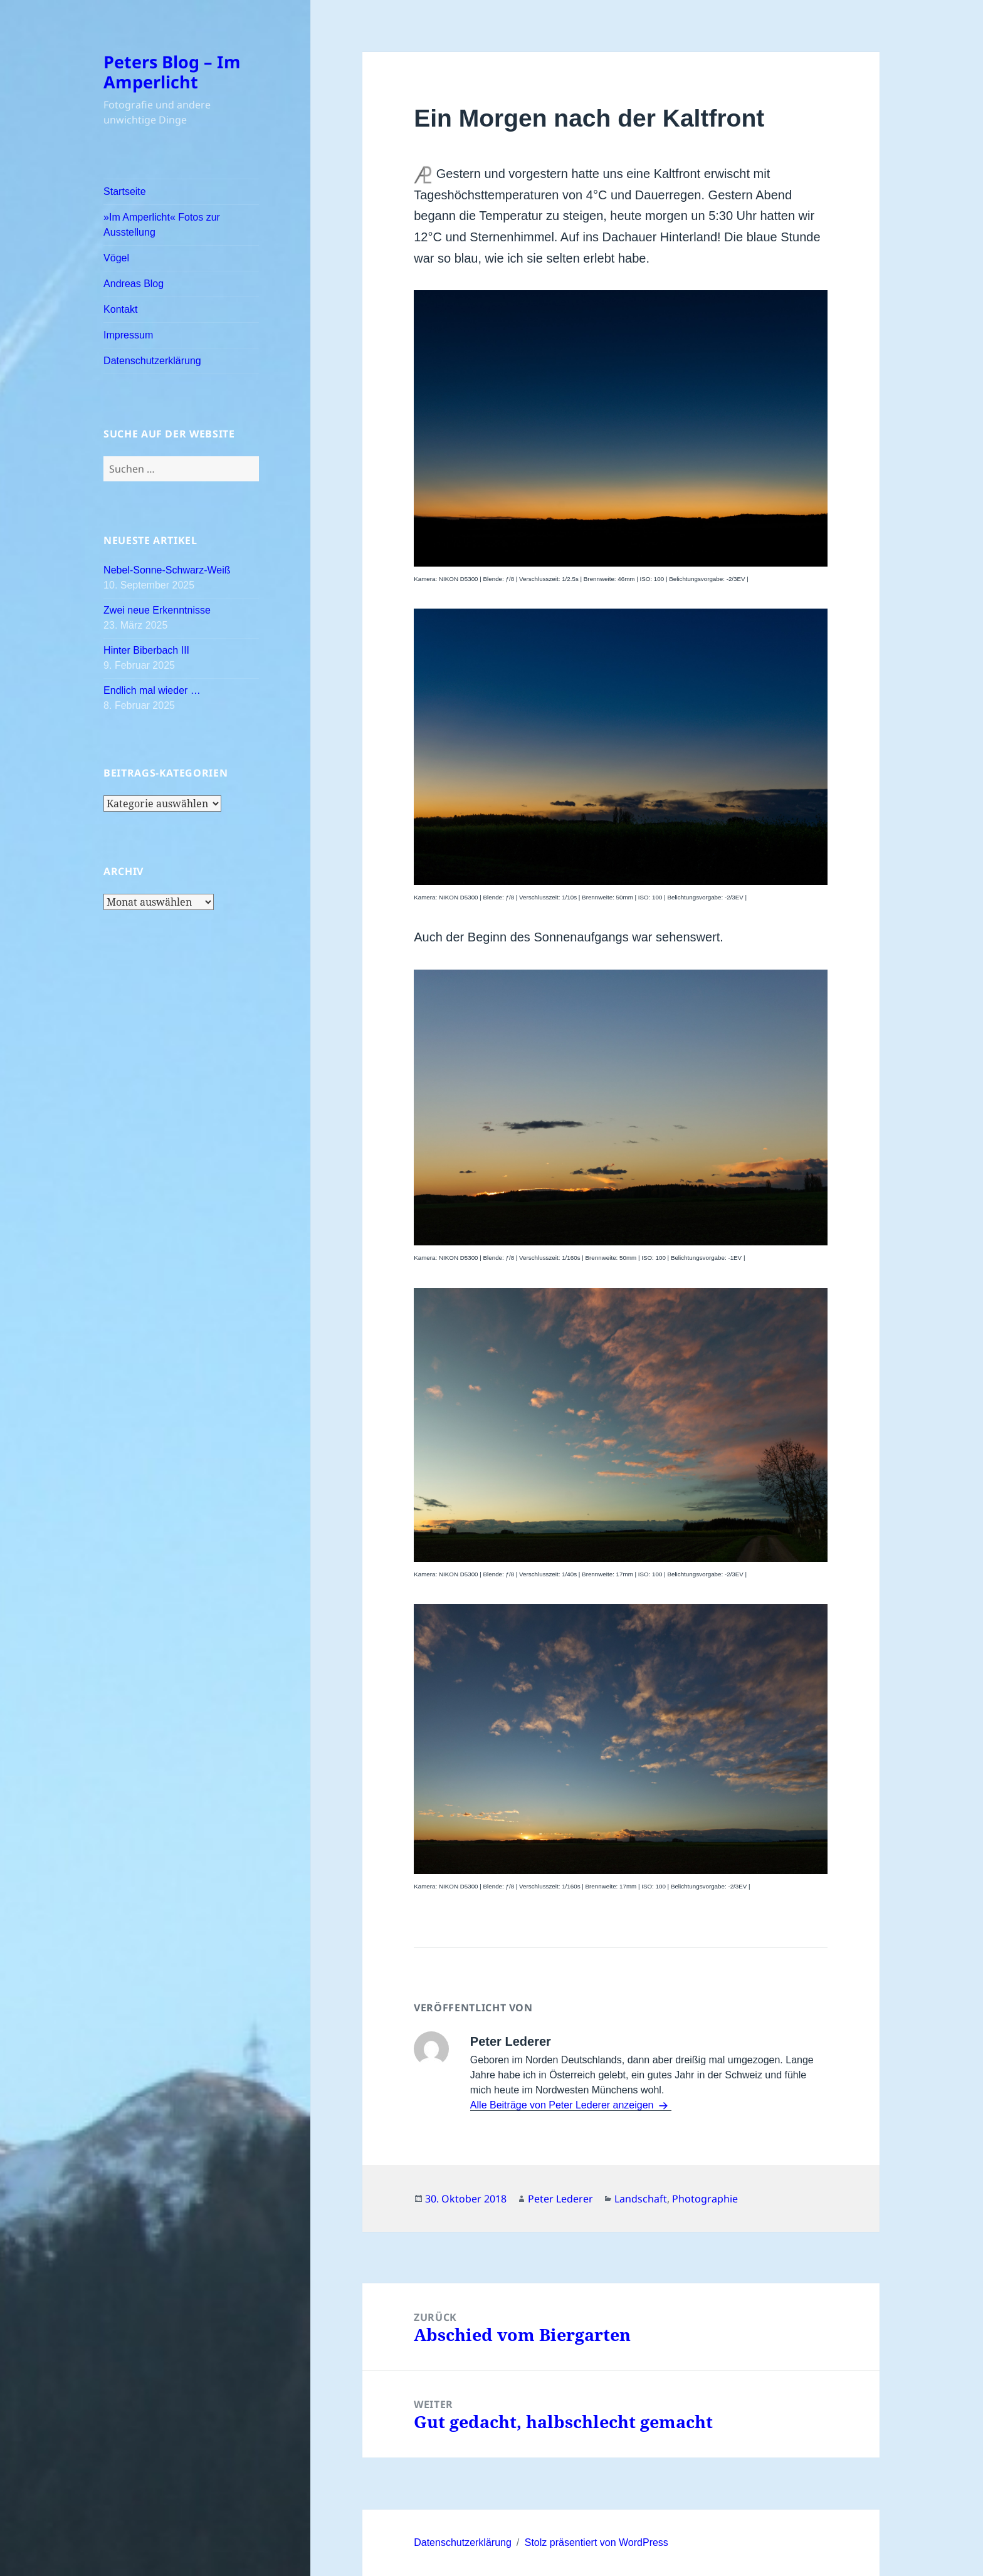 This screenshot has height=2576, width=983. Describe the element at coordinates (172, 71) in the screenshot. I see `Peters Blog – Im Amperlicht` at that location.